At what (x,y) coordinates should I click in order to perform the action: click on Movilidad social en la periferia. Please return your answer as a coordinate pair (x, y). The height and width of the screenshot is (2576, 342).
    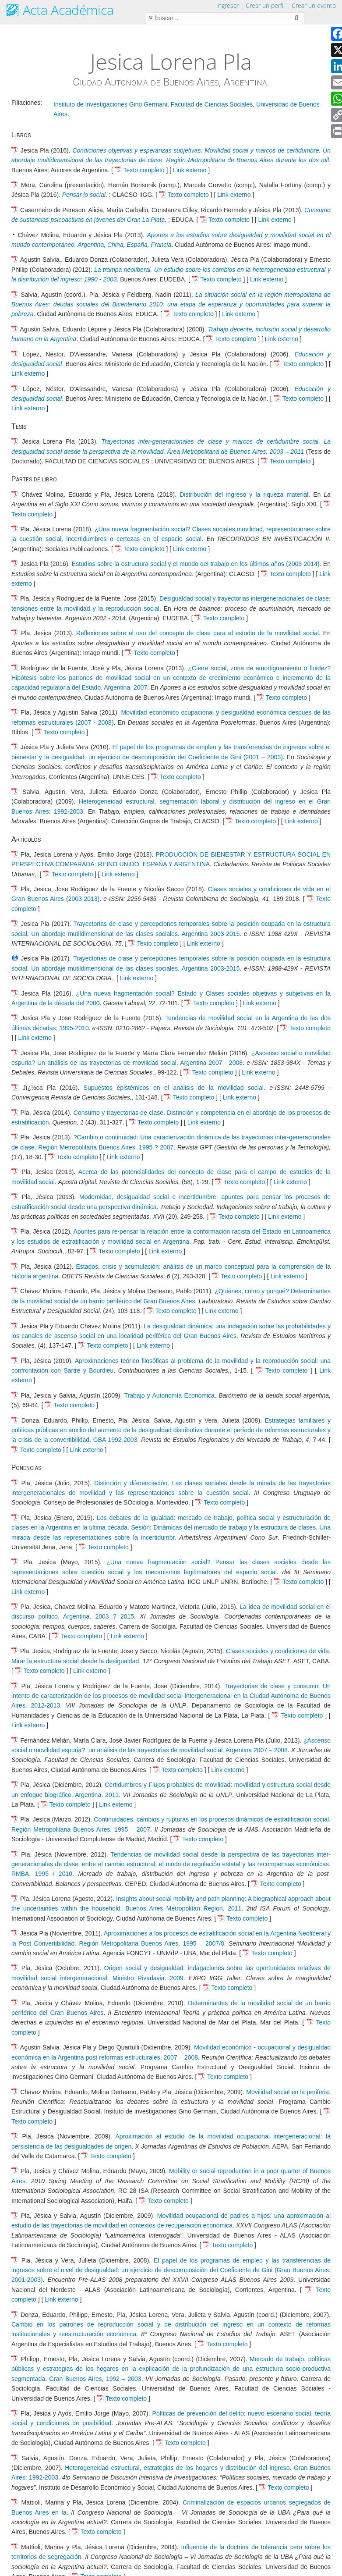
    Looking at the image, I should click on (287, 2092).